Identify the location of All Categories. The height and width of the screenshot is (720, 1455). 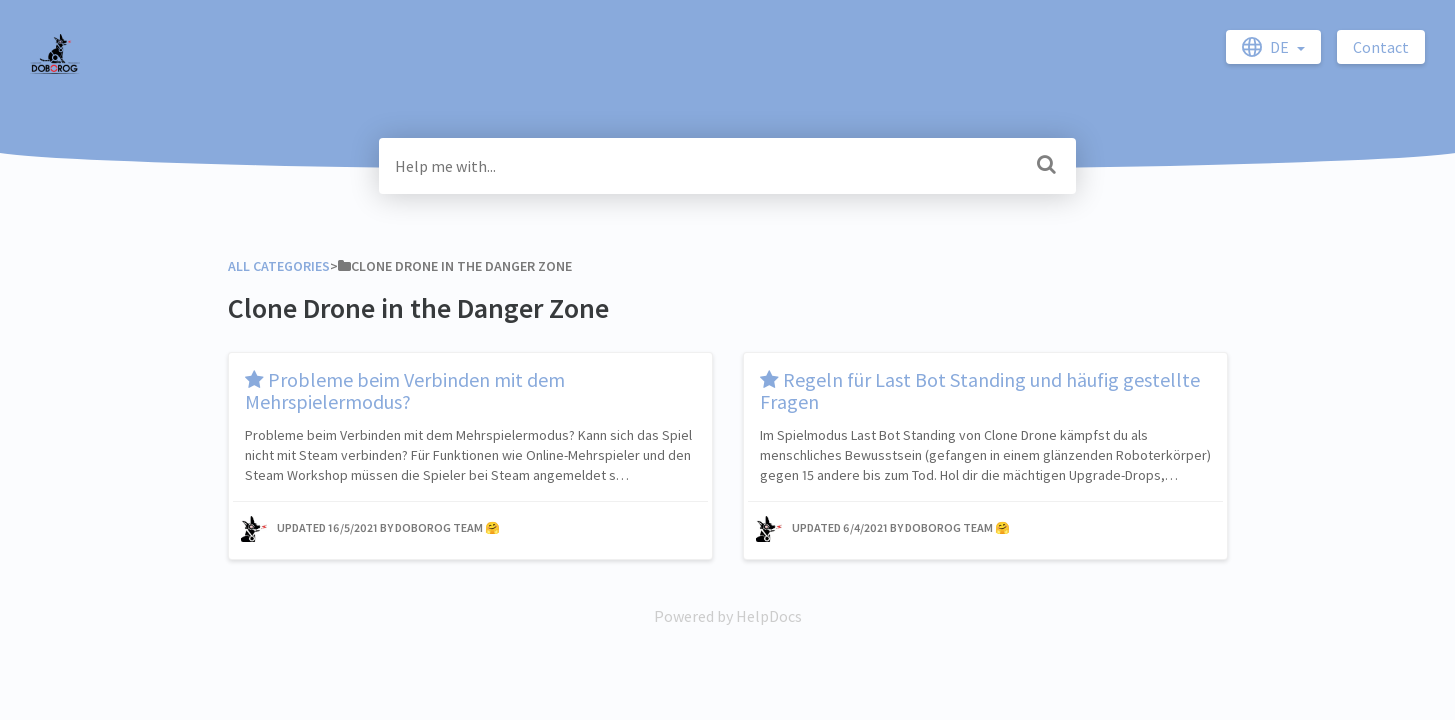
(279, 266).